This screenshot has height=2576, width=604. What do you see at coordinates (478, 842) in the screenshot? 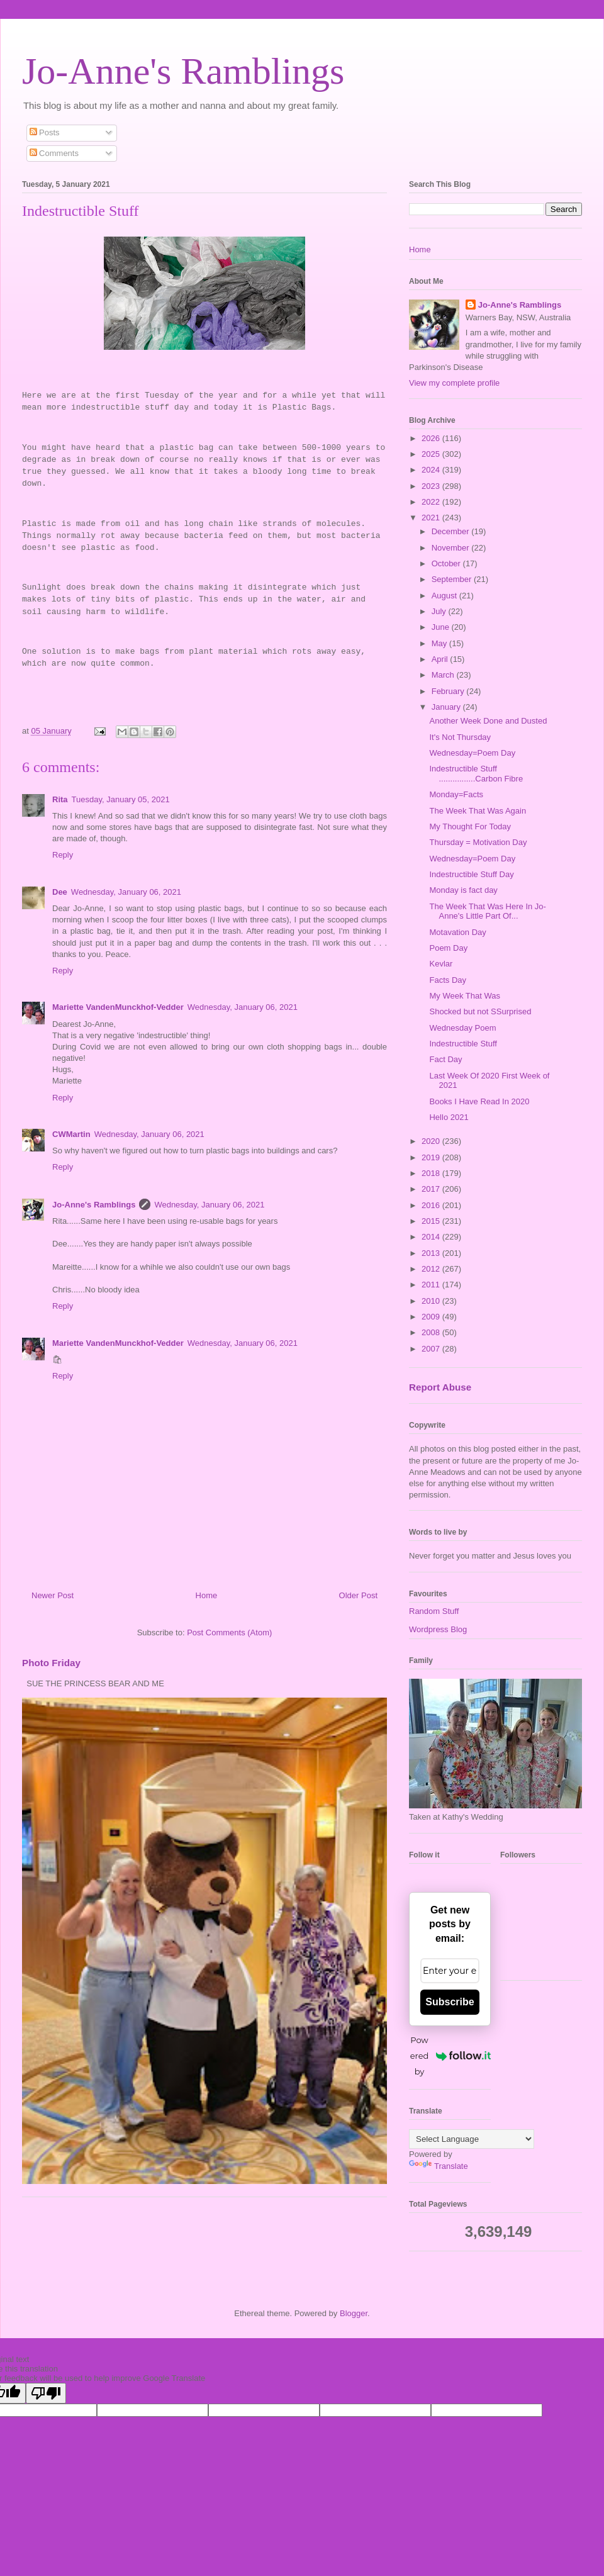
I see `Thursday = Motivation Day` at bounding box center [478, 842].